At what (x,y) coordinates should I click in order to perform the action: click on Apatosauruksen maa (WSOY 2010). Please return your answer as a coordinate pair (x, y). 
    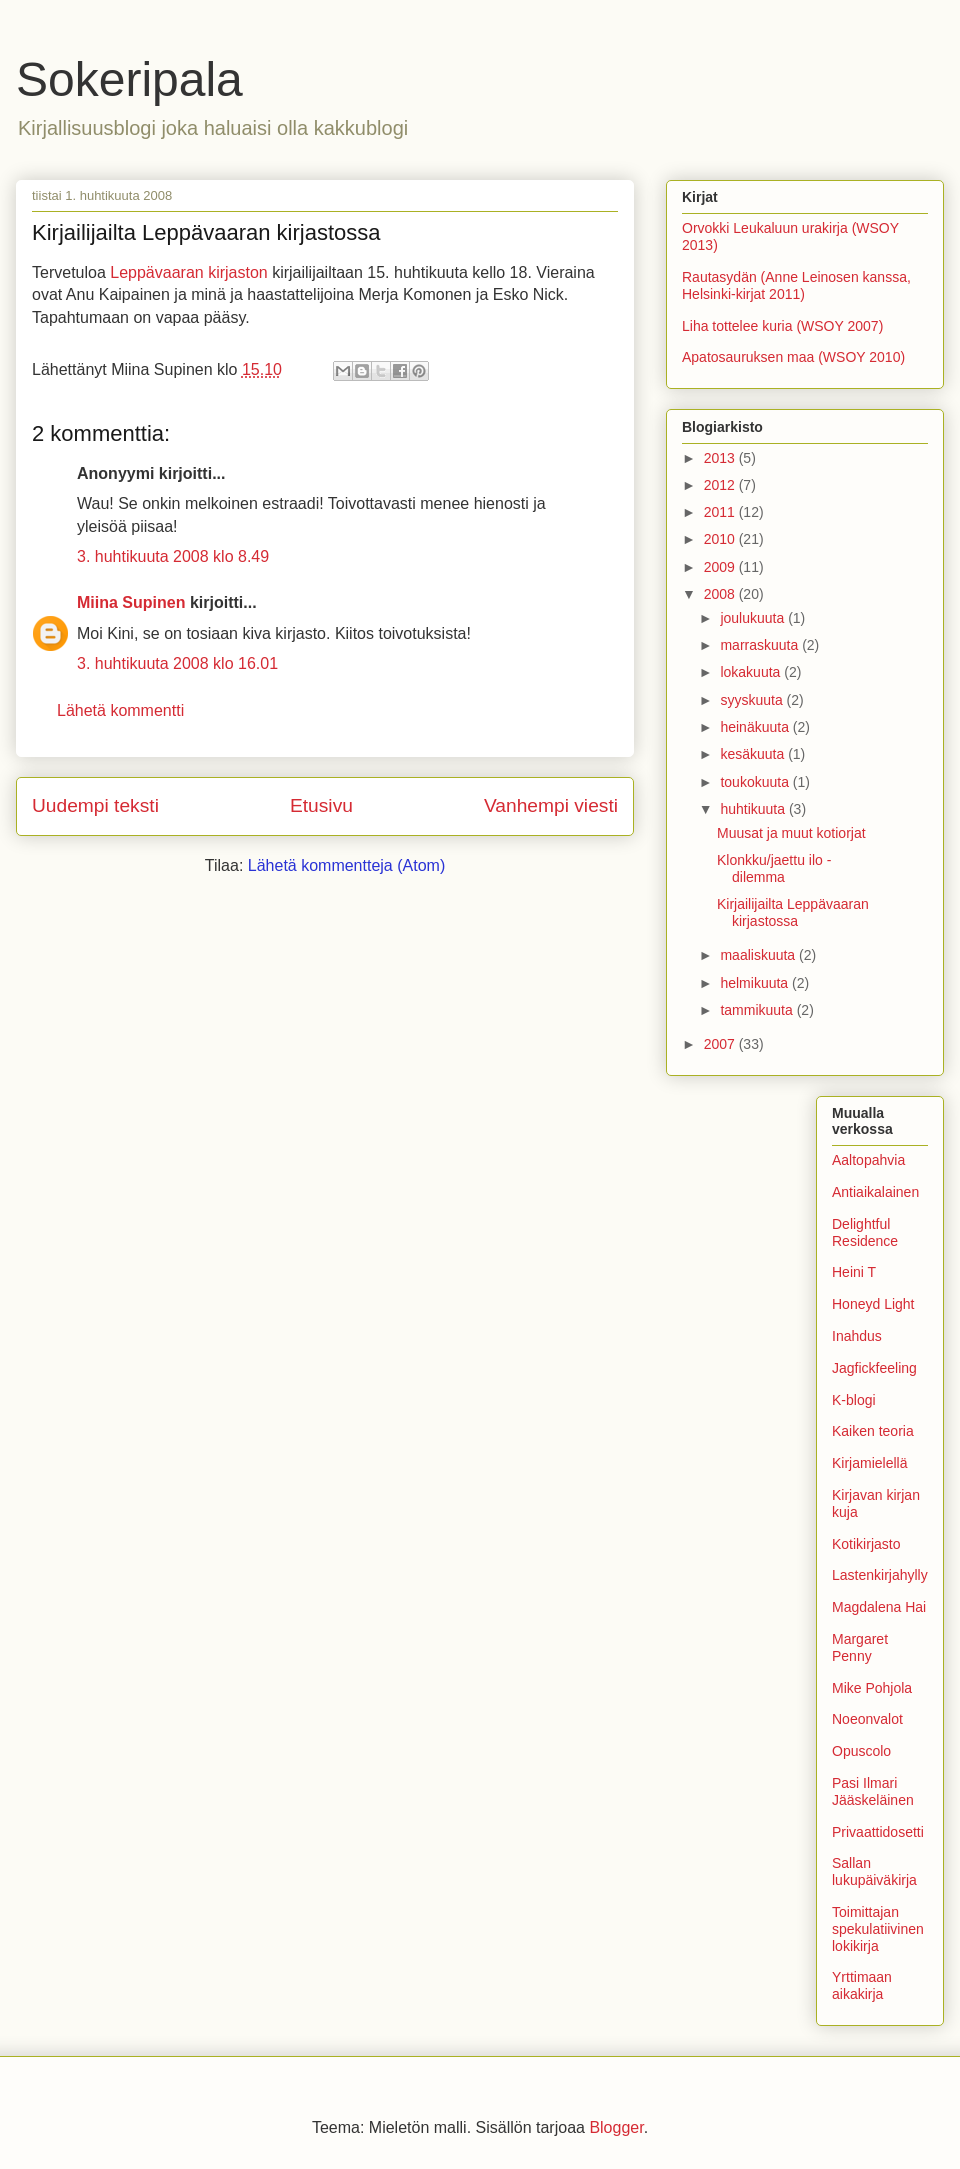
    Looking at the image, I should click on (793, 357).